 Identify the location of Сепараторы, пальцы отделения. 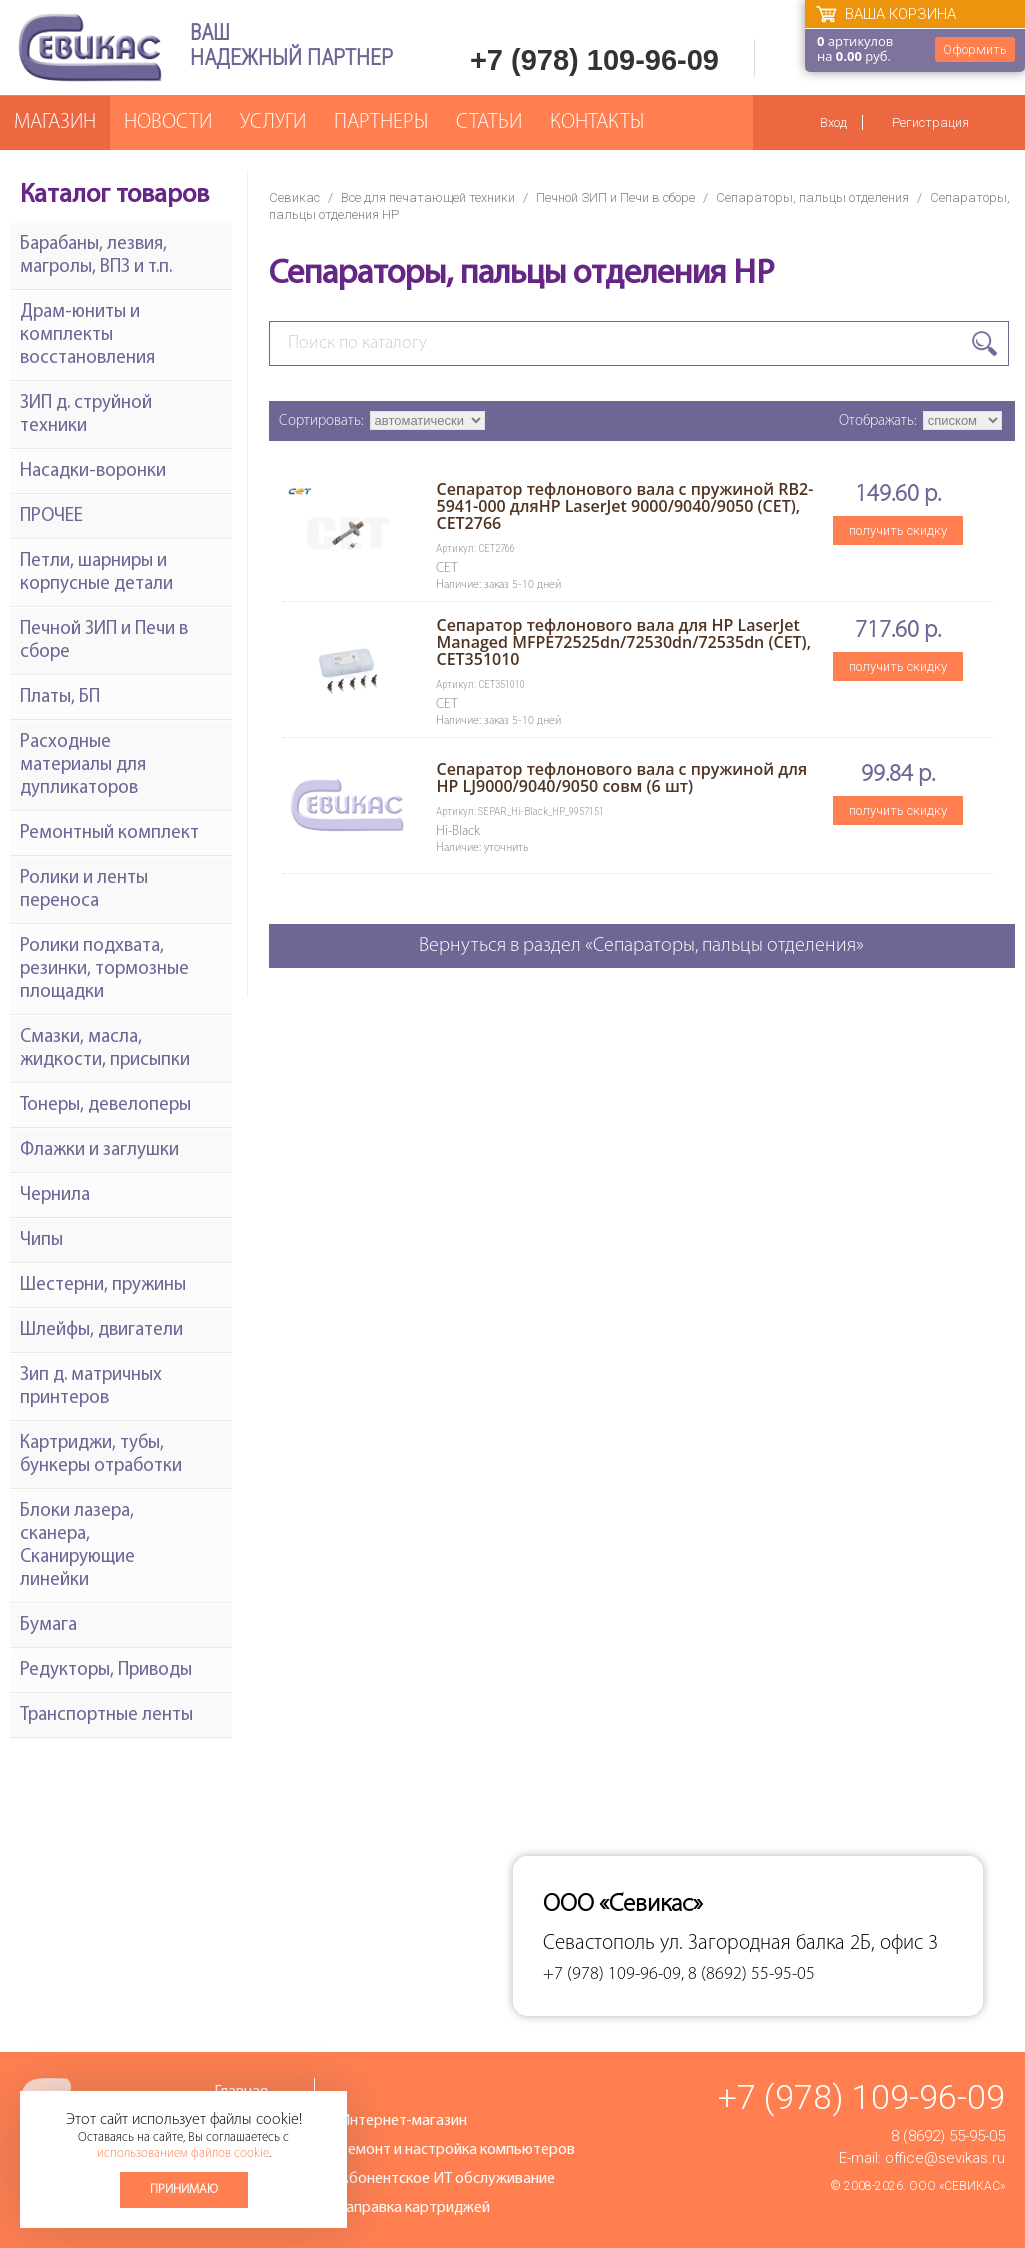
(812, 197).